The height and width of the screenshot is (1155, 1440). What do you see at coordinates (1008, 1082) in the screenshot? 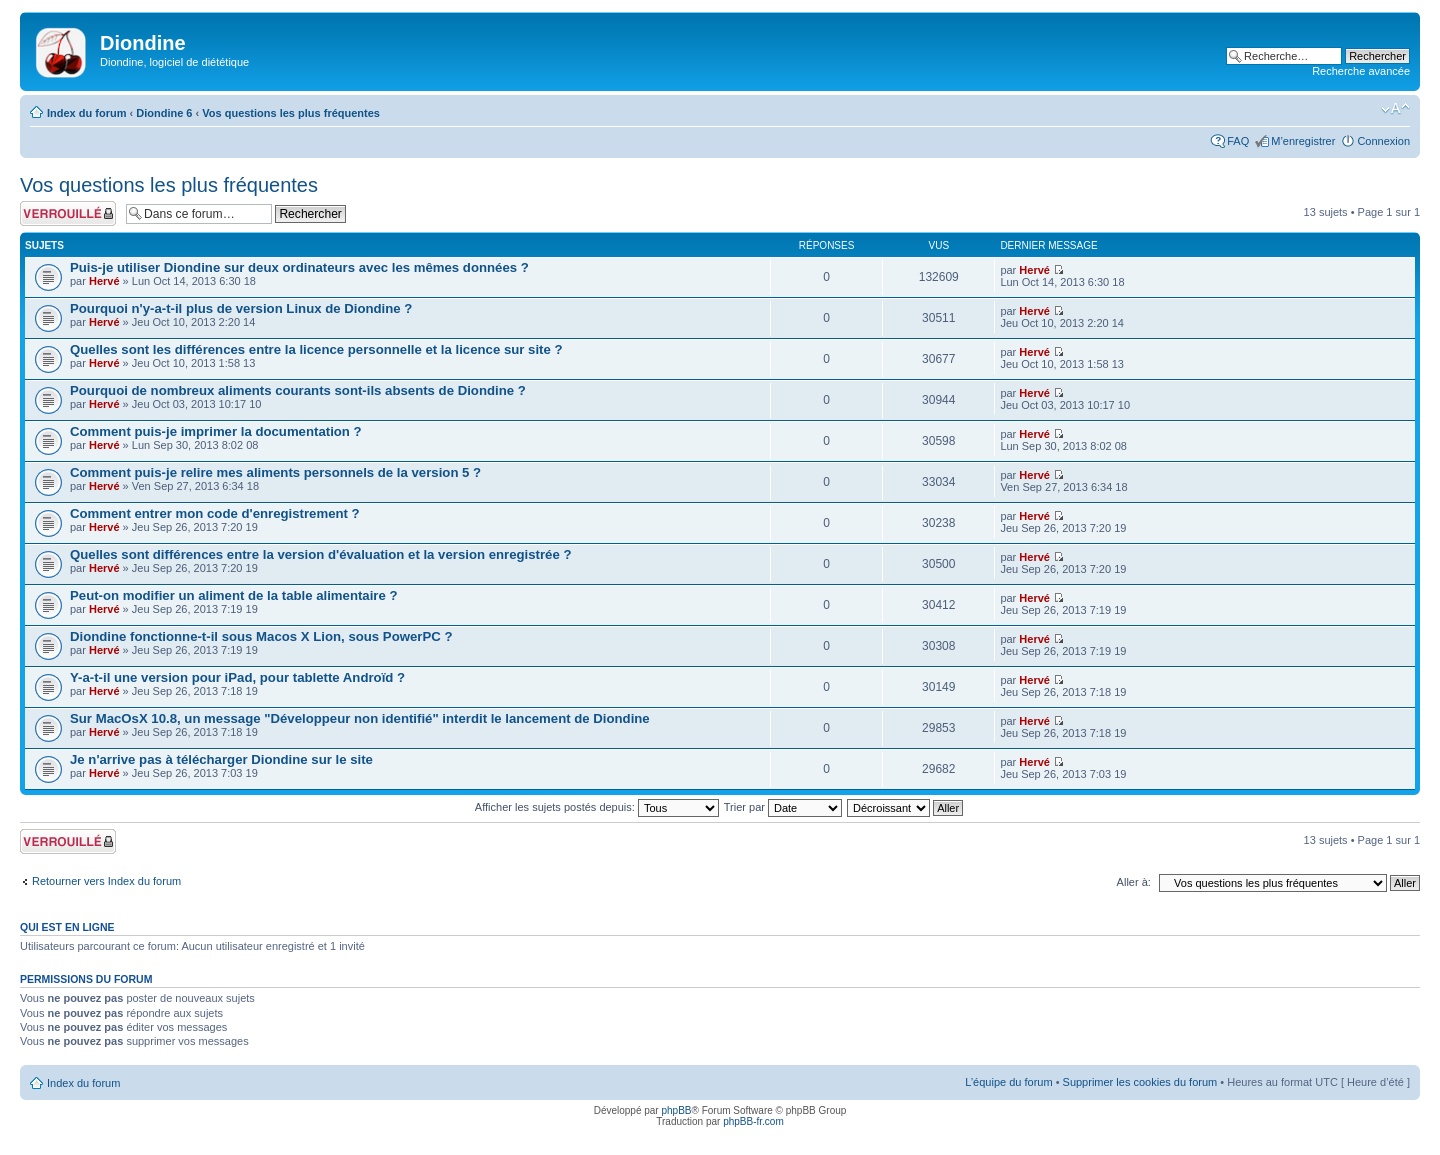
I see `L’équipe du forum` at bounding box center [1008, 1082].